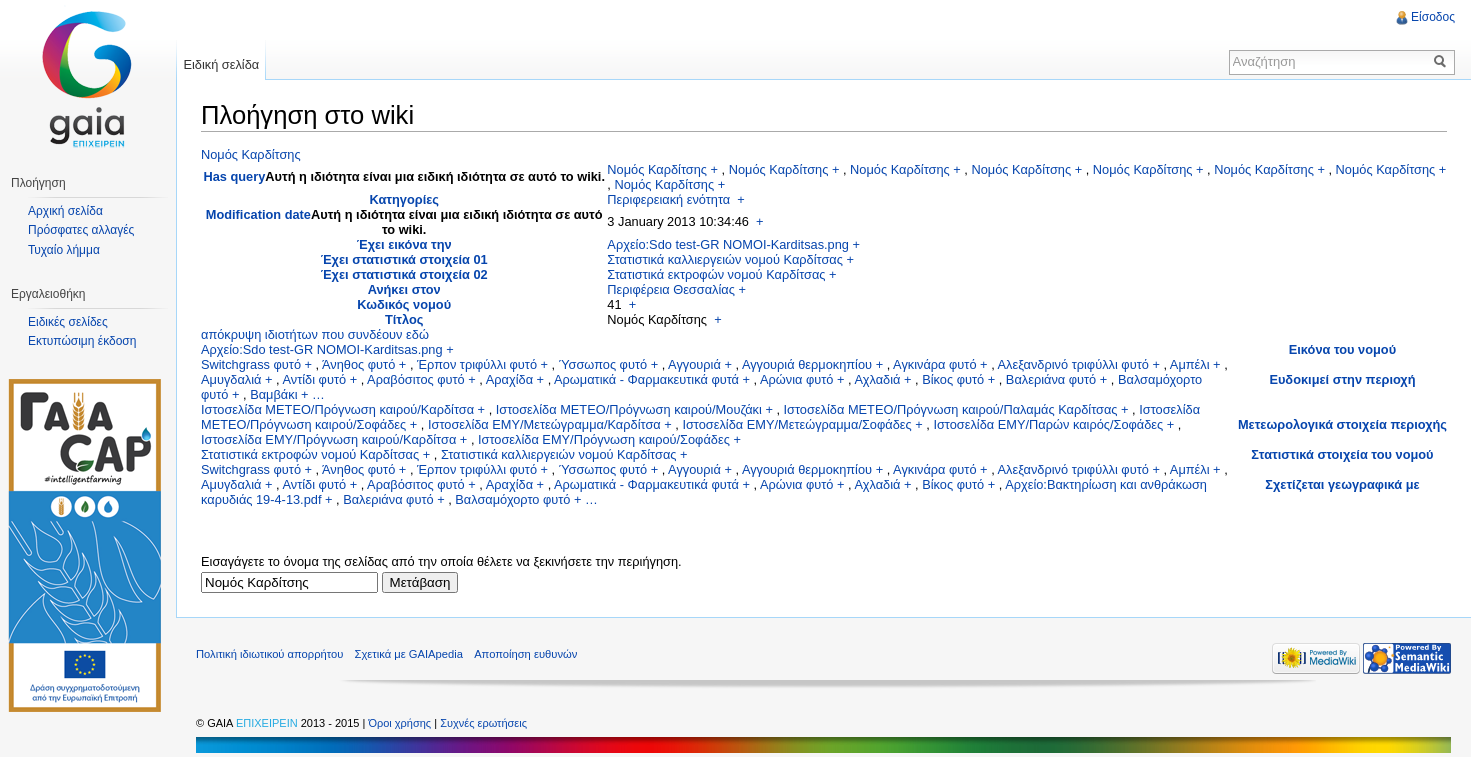  I want to click on Τίτλος, so click(404, 319).